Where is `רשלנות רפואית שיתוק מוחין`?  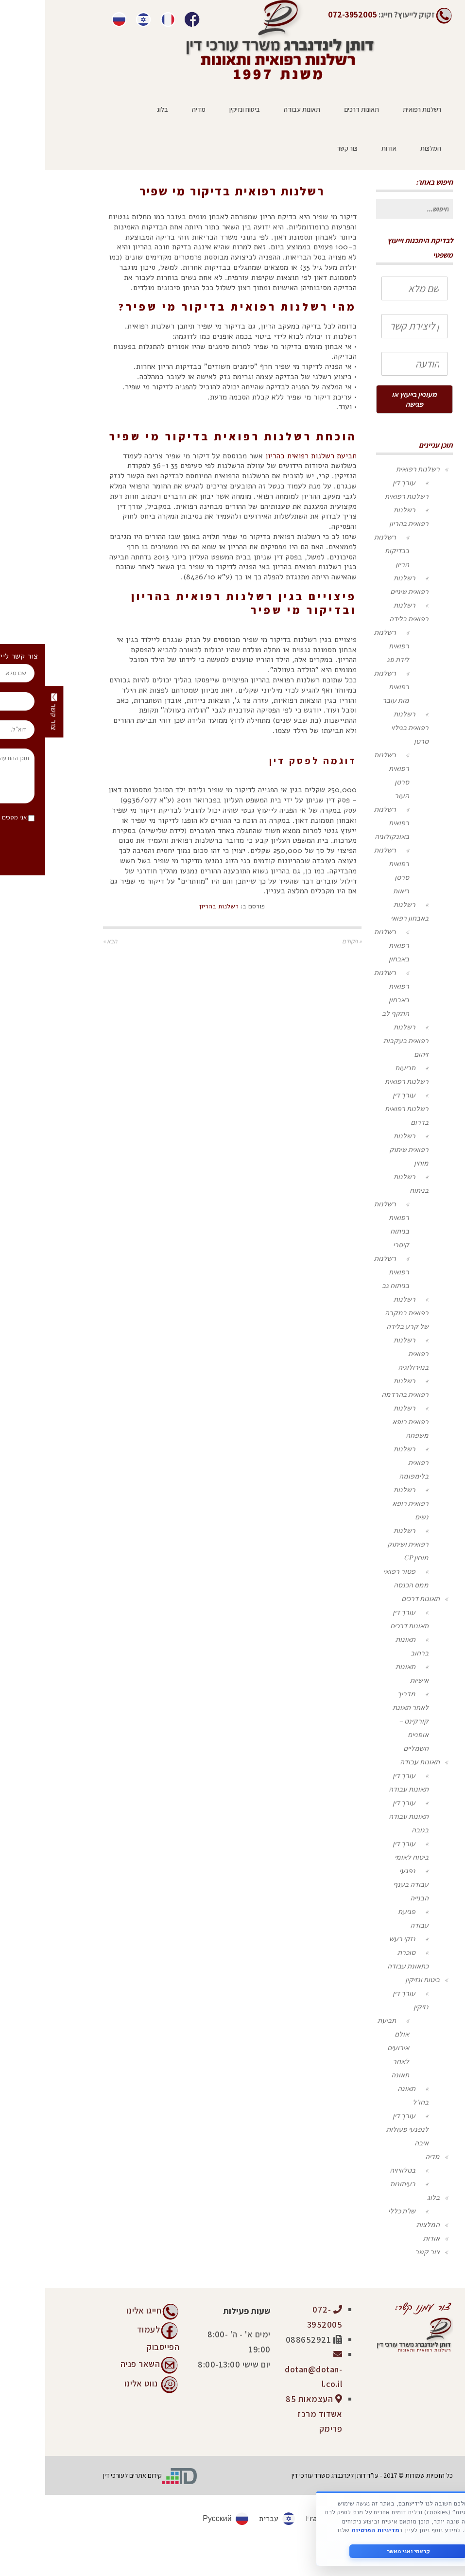 רשלנות רפואית שיתוק מוחין is located at coordinates (363, 1149).